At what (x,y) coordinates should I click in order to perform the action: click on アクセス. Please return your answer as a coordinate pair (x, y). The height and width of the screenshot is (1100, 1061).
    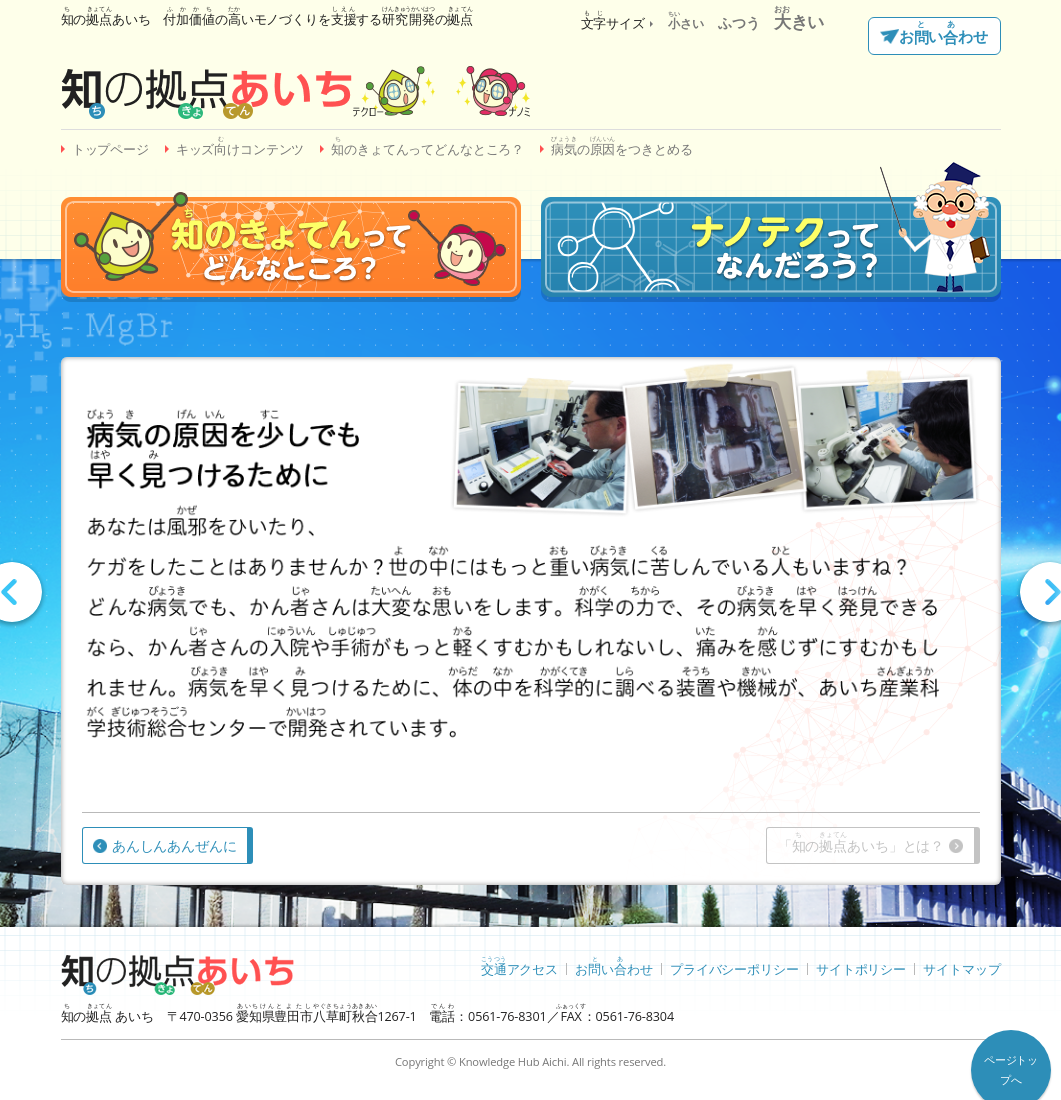
    Looking at the image, I should click on (519, 966).